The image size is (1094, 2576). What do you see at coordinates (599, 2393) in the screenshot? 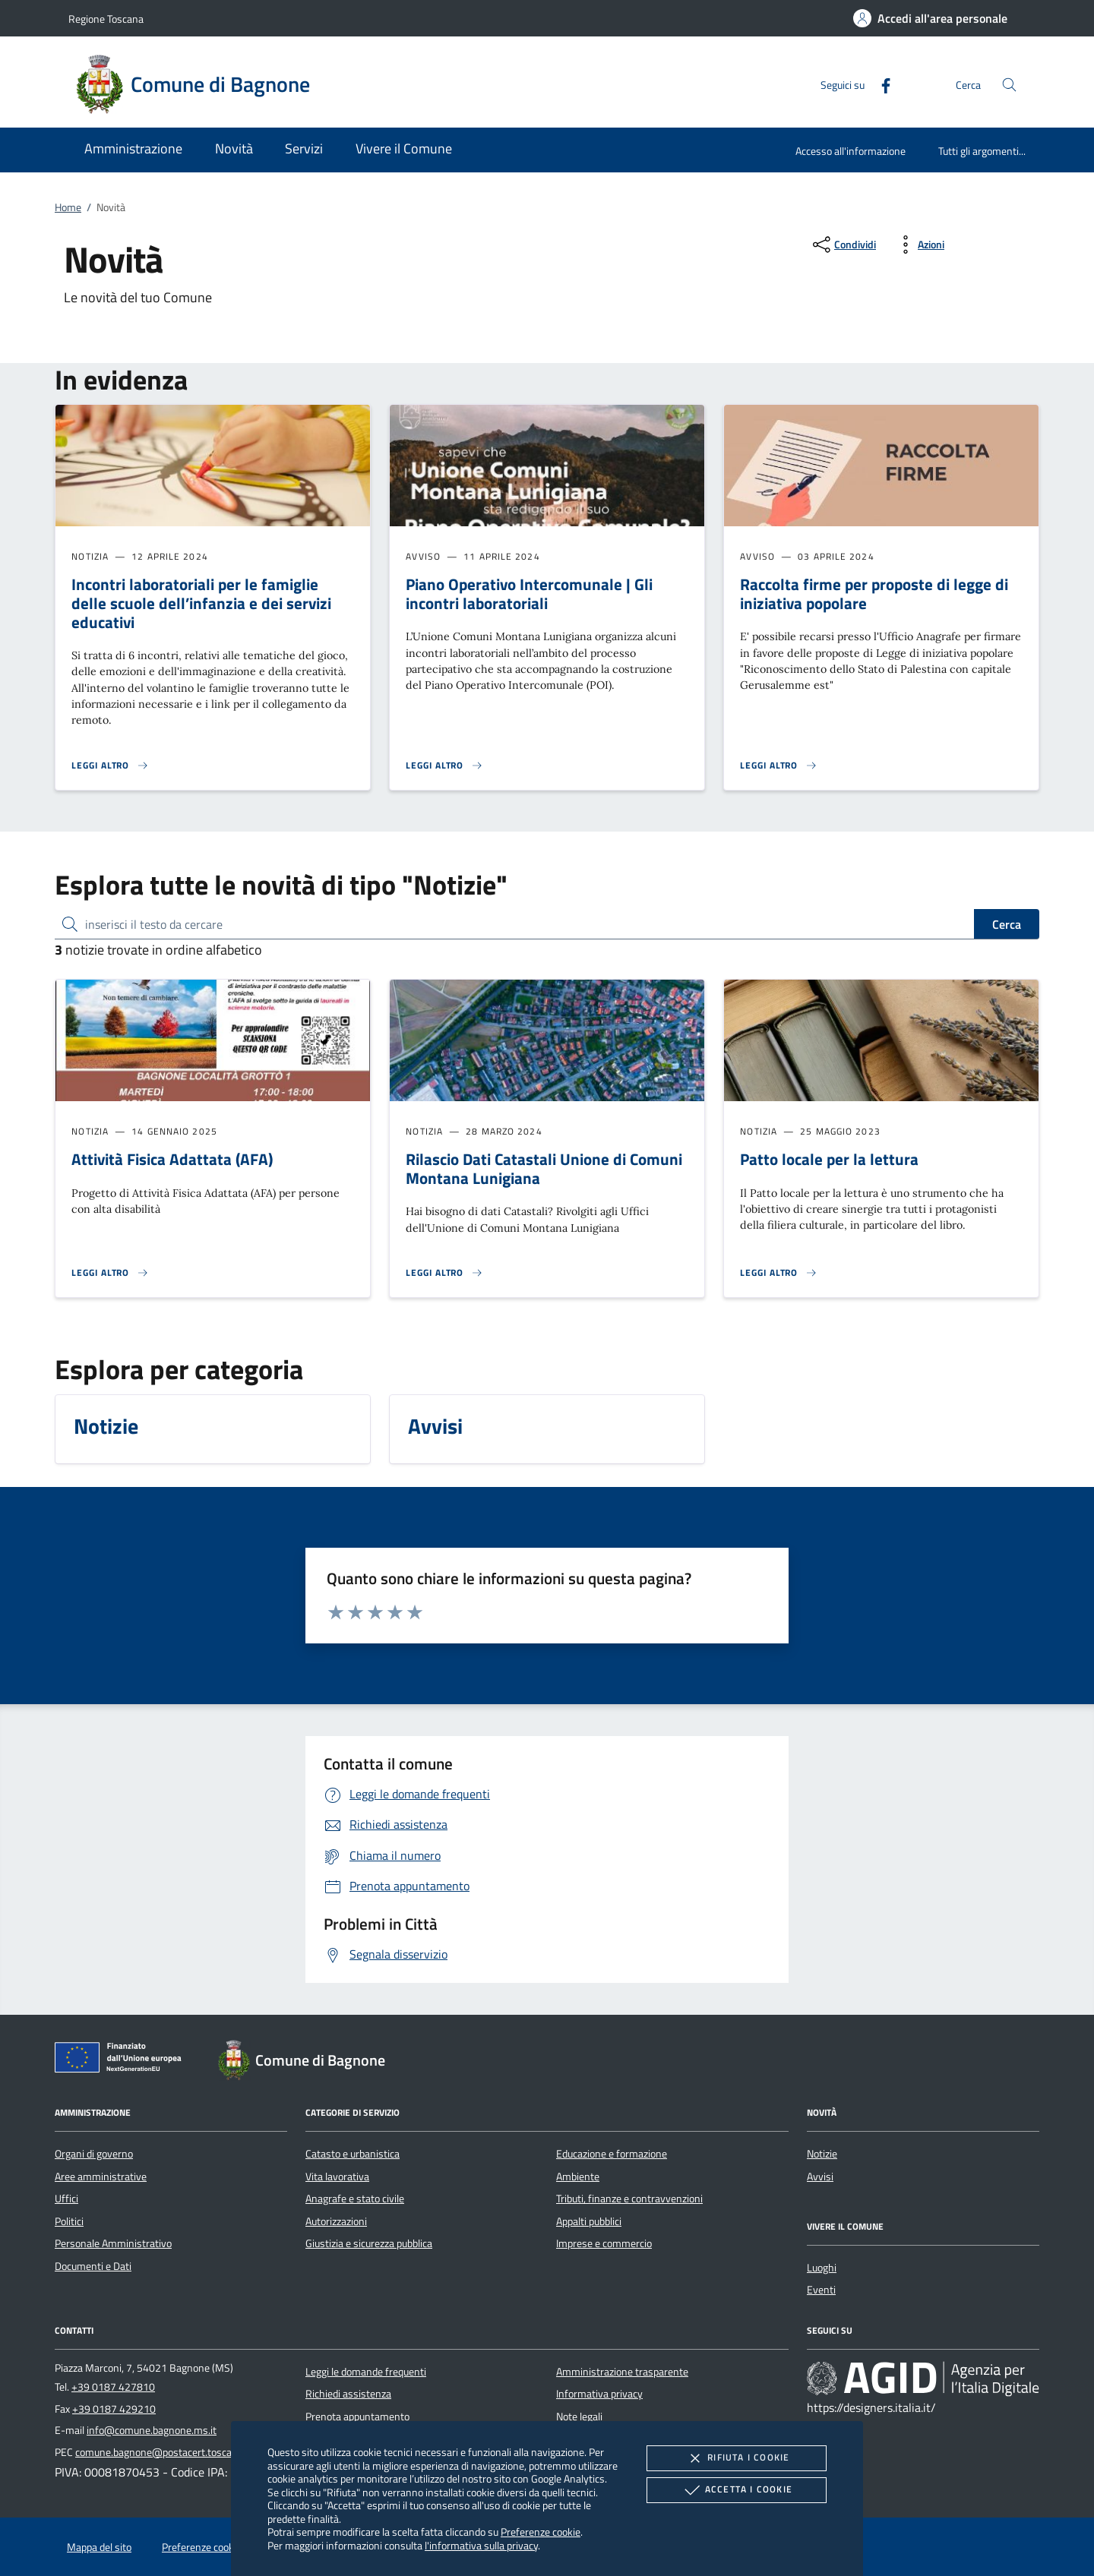
I see `Informativa privacy` at bounding box center [599, 2393].